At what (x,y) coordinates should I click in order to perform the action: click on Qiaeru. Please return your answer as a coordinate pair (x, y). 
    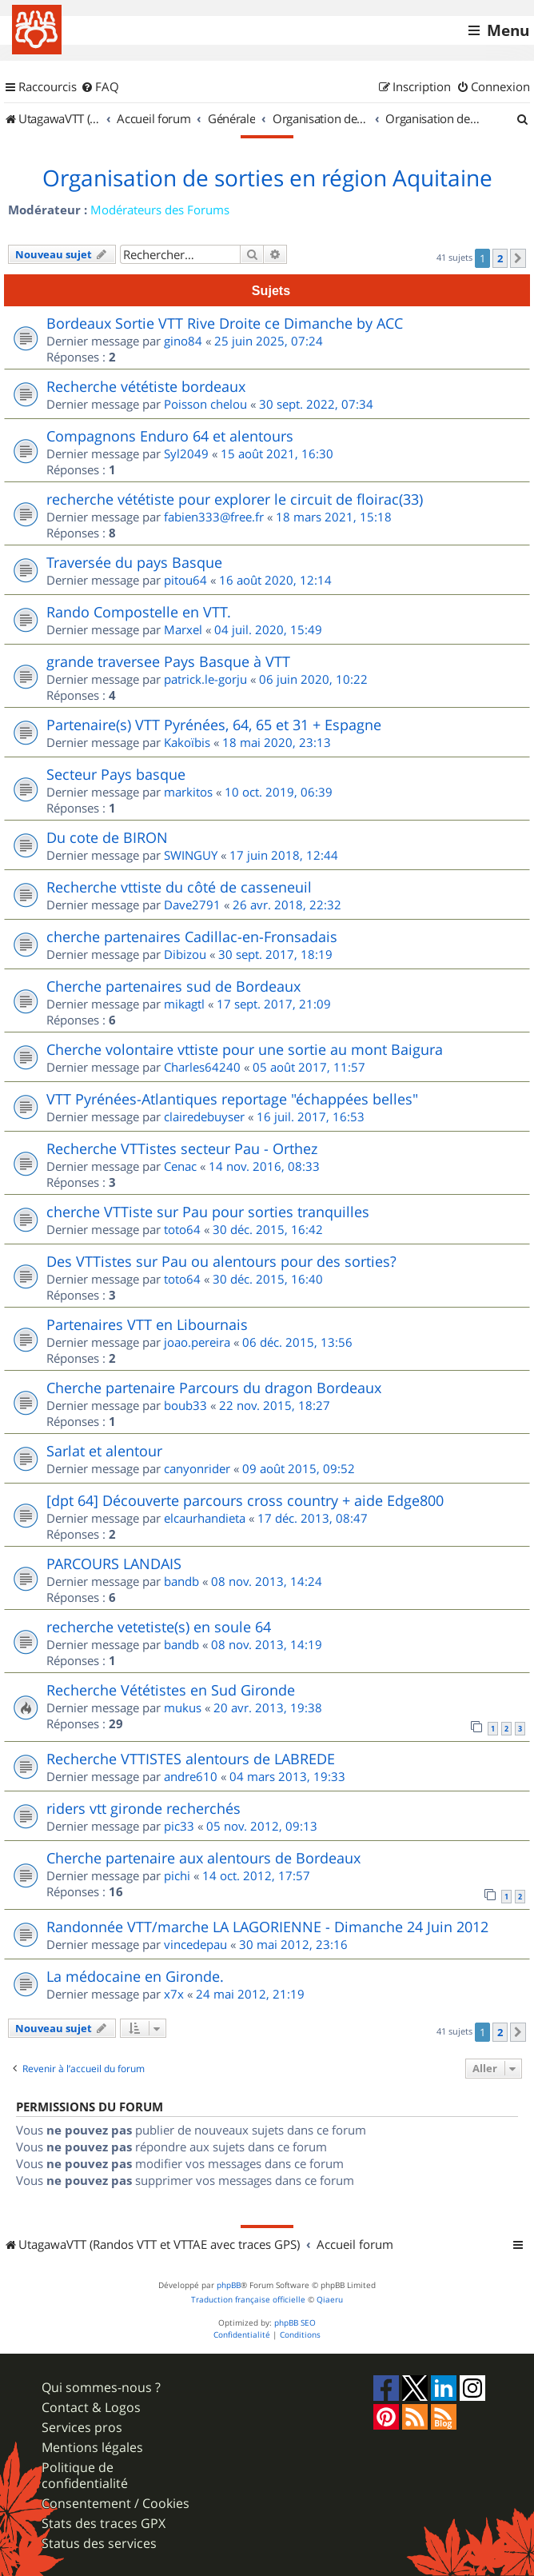
    Looking at the image, I should click on (330, 2299).